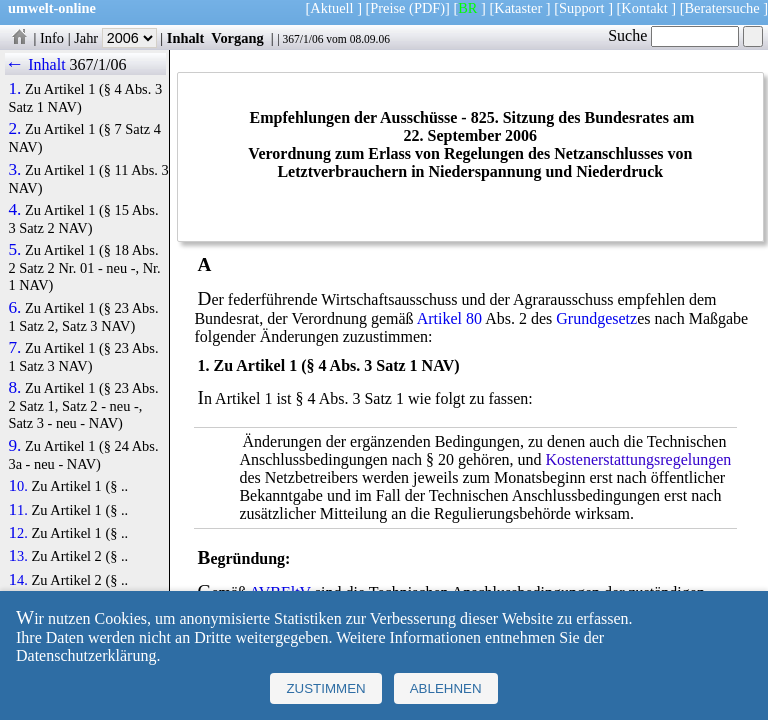  Describe the element at coordinates (596, 318) in the screenshot. I see `Grundgesetz` at that location.